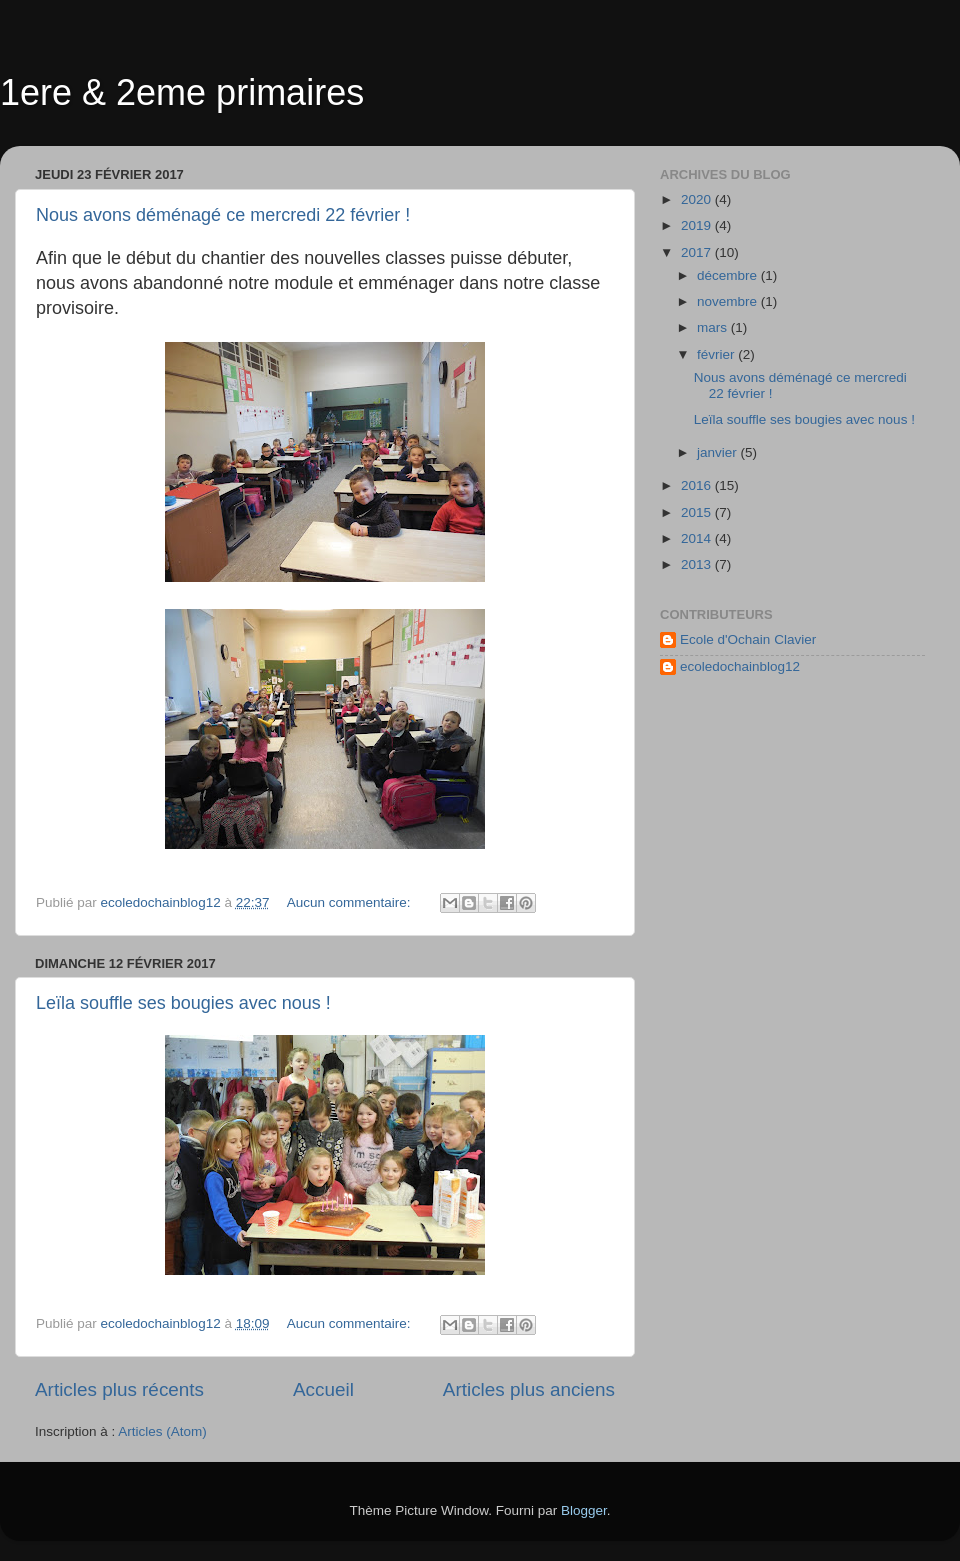 The image size is (960, 1561). Describe the element at coordinates (584, 1510) in the screenshot. I see `Blogger` at that location.